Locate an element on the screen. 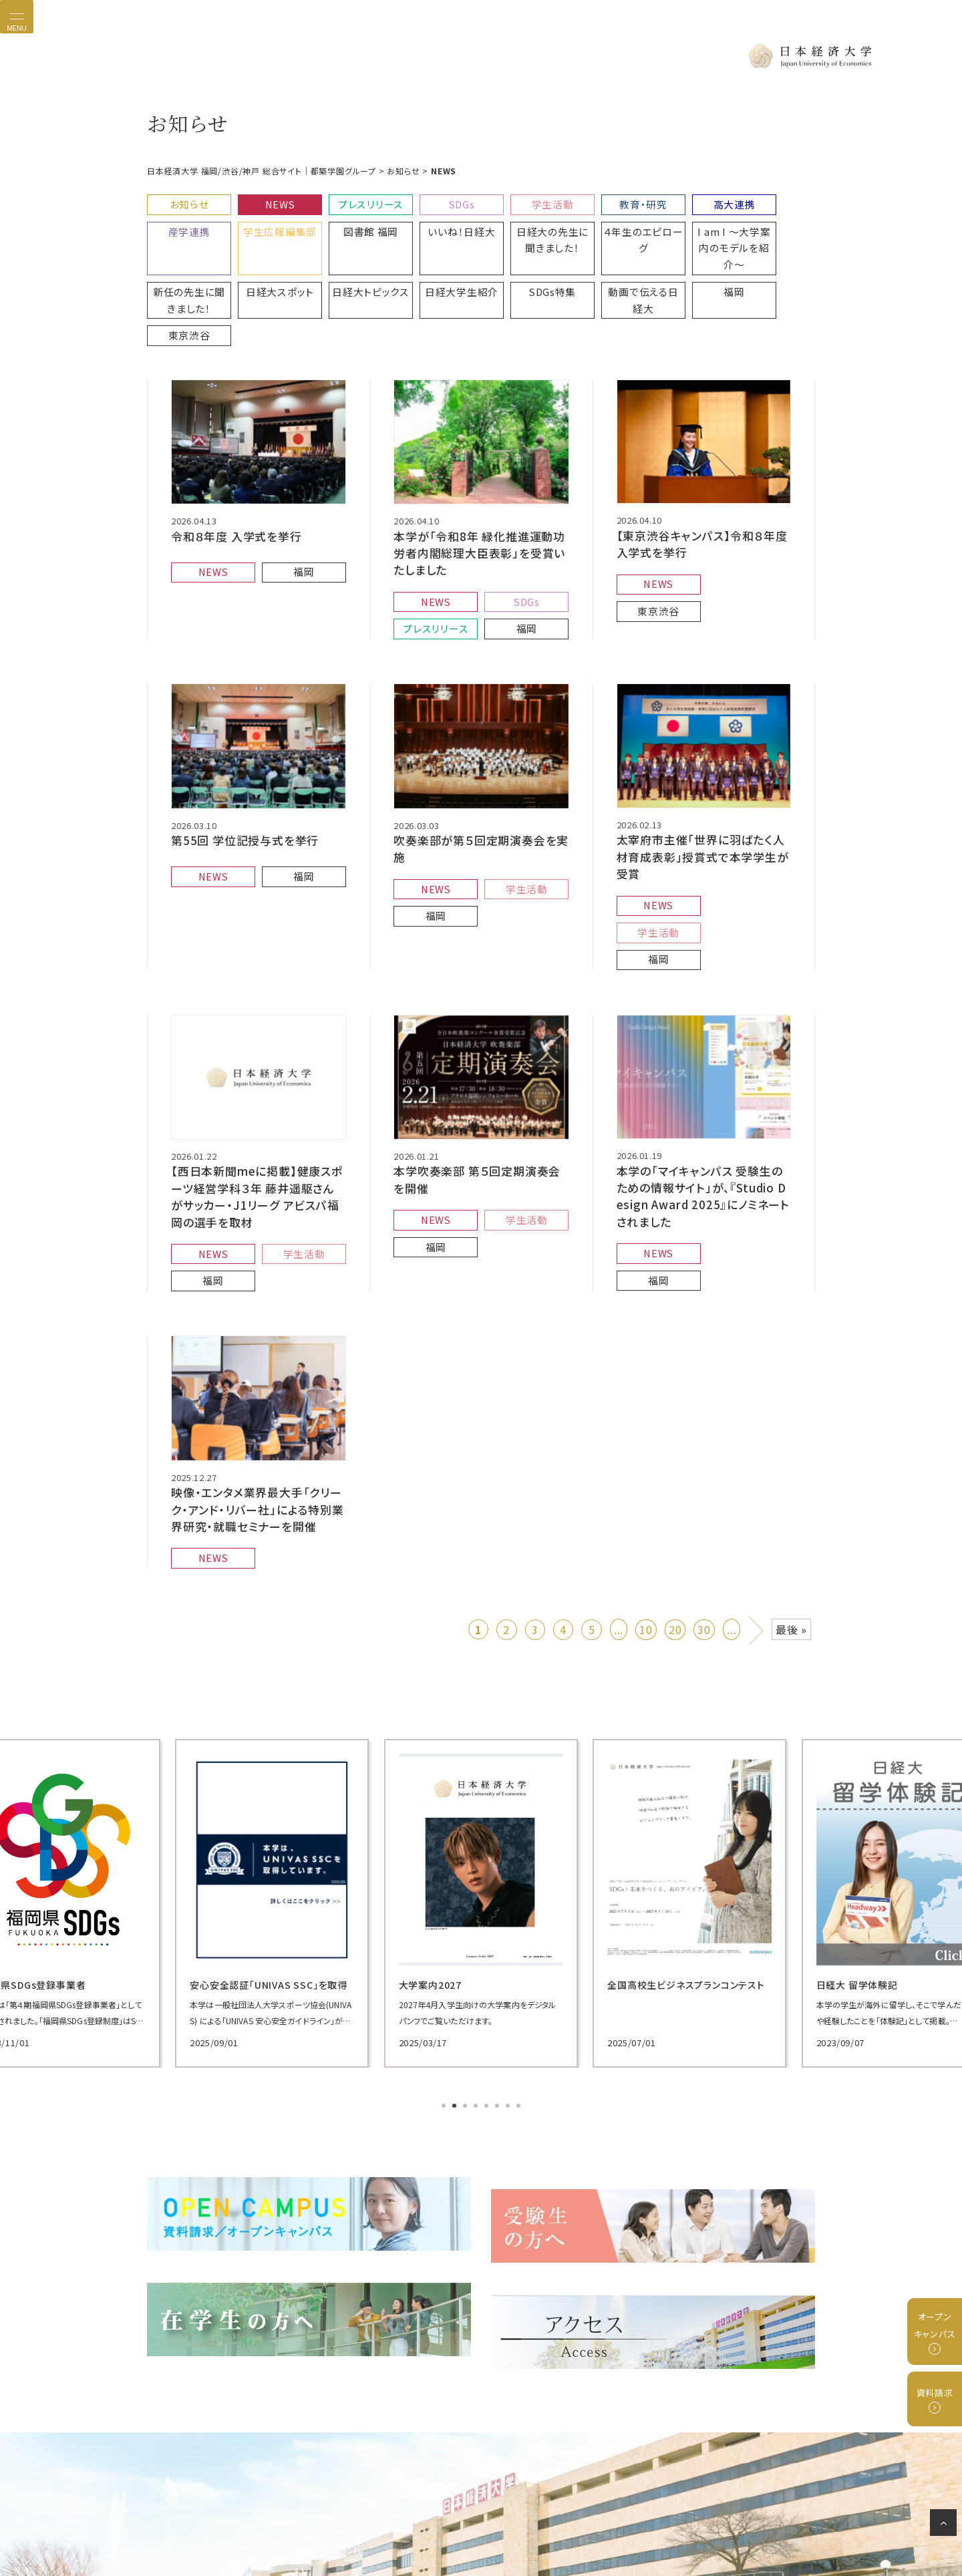  映像・エンタメ業界最大手「クリーク・アンド・リバー社」による特別業界研究・就職セミナーを開催 is located at coordinates (257, 1357).